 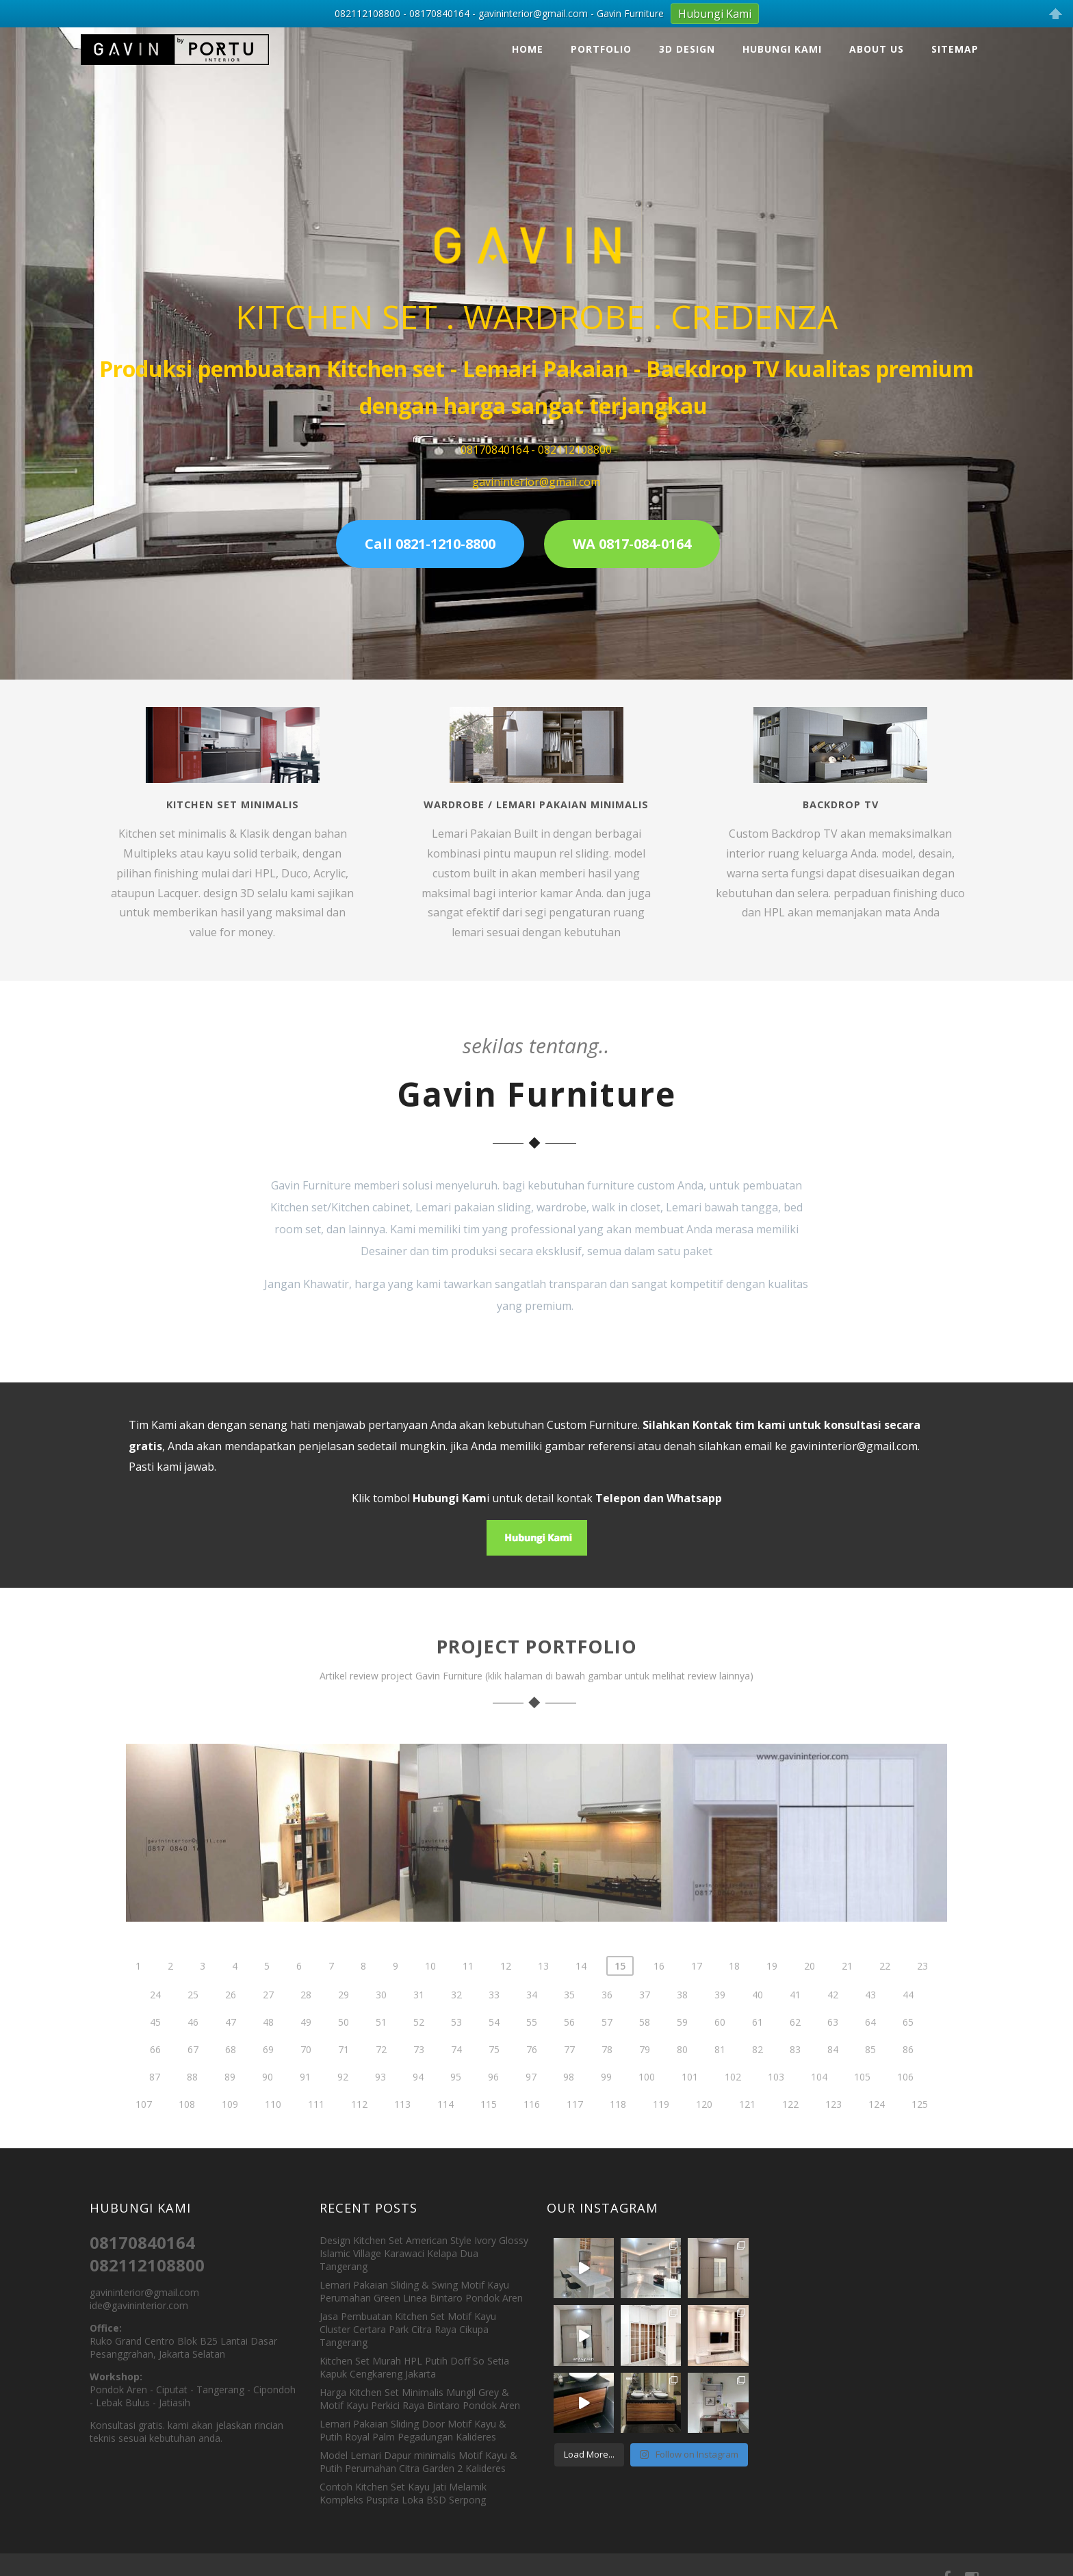 What do you see at coordinates (343, 2041) in the screenshot?
I see `50` at bounding box center [343, 2041].